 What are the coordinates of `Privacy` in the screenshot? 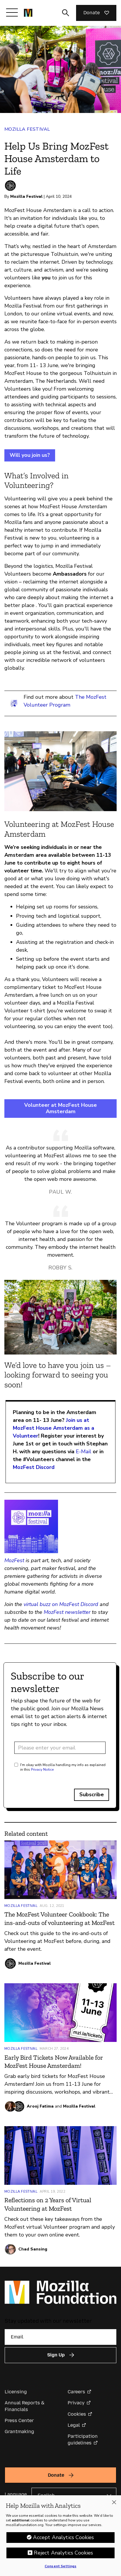 It's located at (76, 2403).